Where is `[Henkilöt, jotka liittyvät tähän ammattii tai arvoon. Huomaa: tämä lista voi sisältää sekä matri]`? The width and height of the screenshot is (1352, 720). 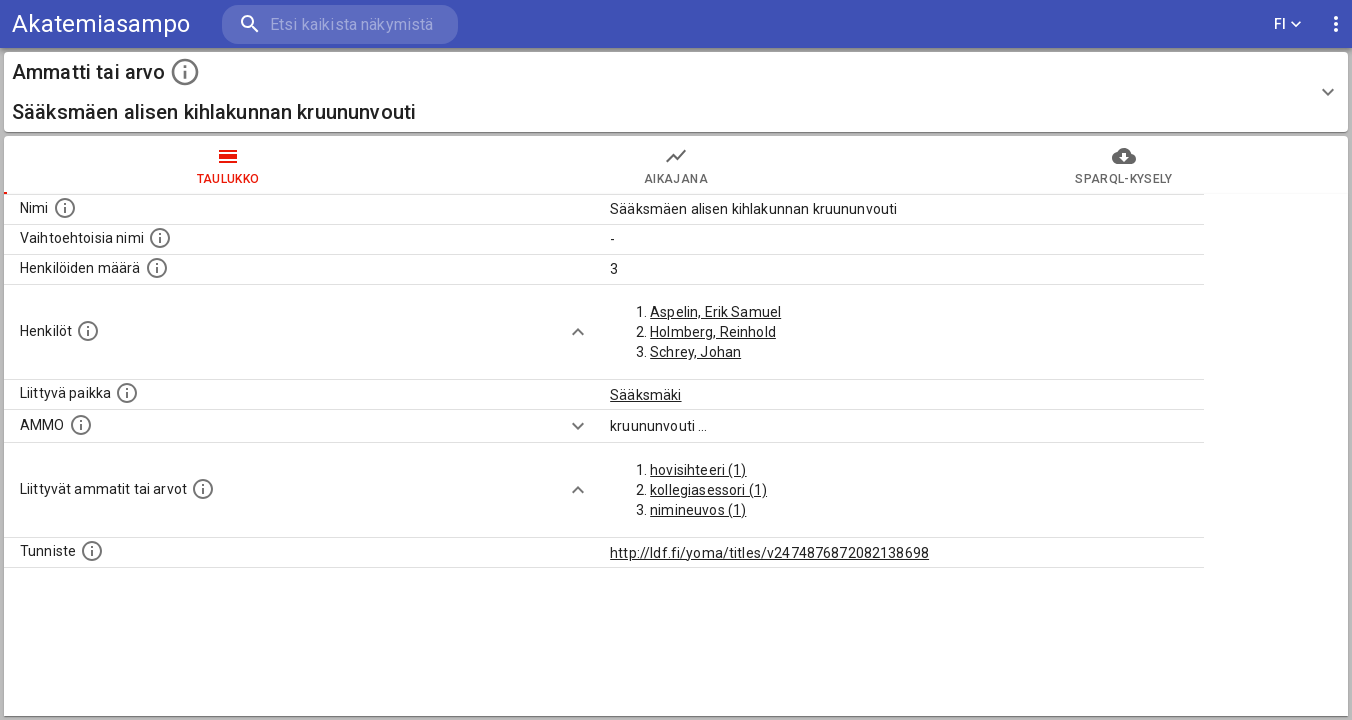 [Henkilöt, jotka liittyvät tähän ammattii tai arvoon. Huomaa: tämä lista voi sisältää sekä matri] is located at coordinates (88, 331).